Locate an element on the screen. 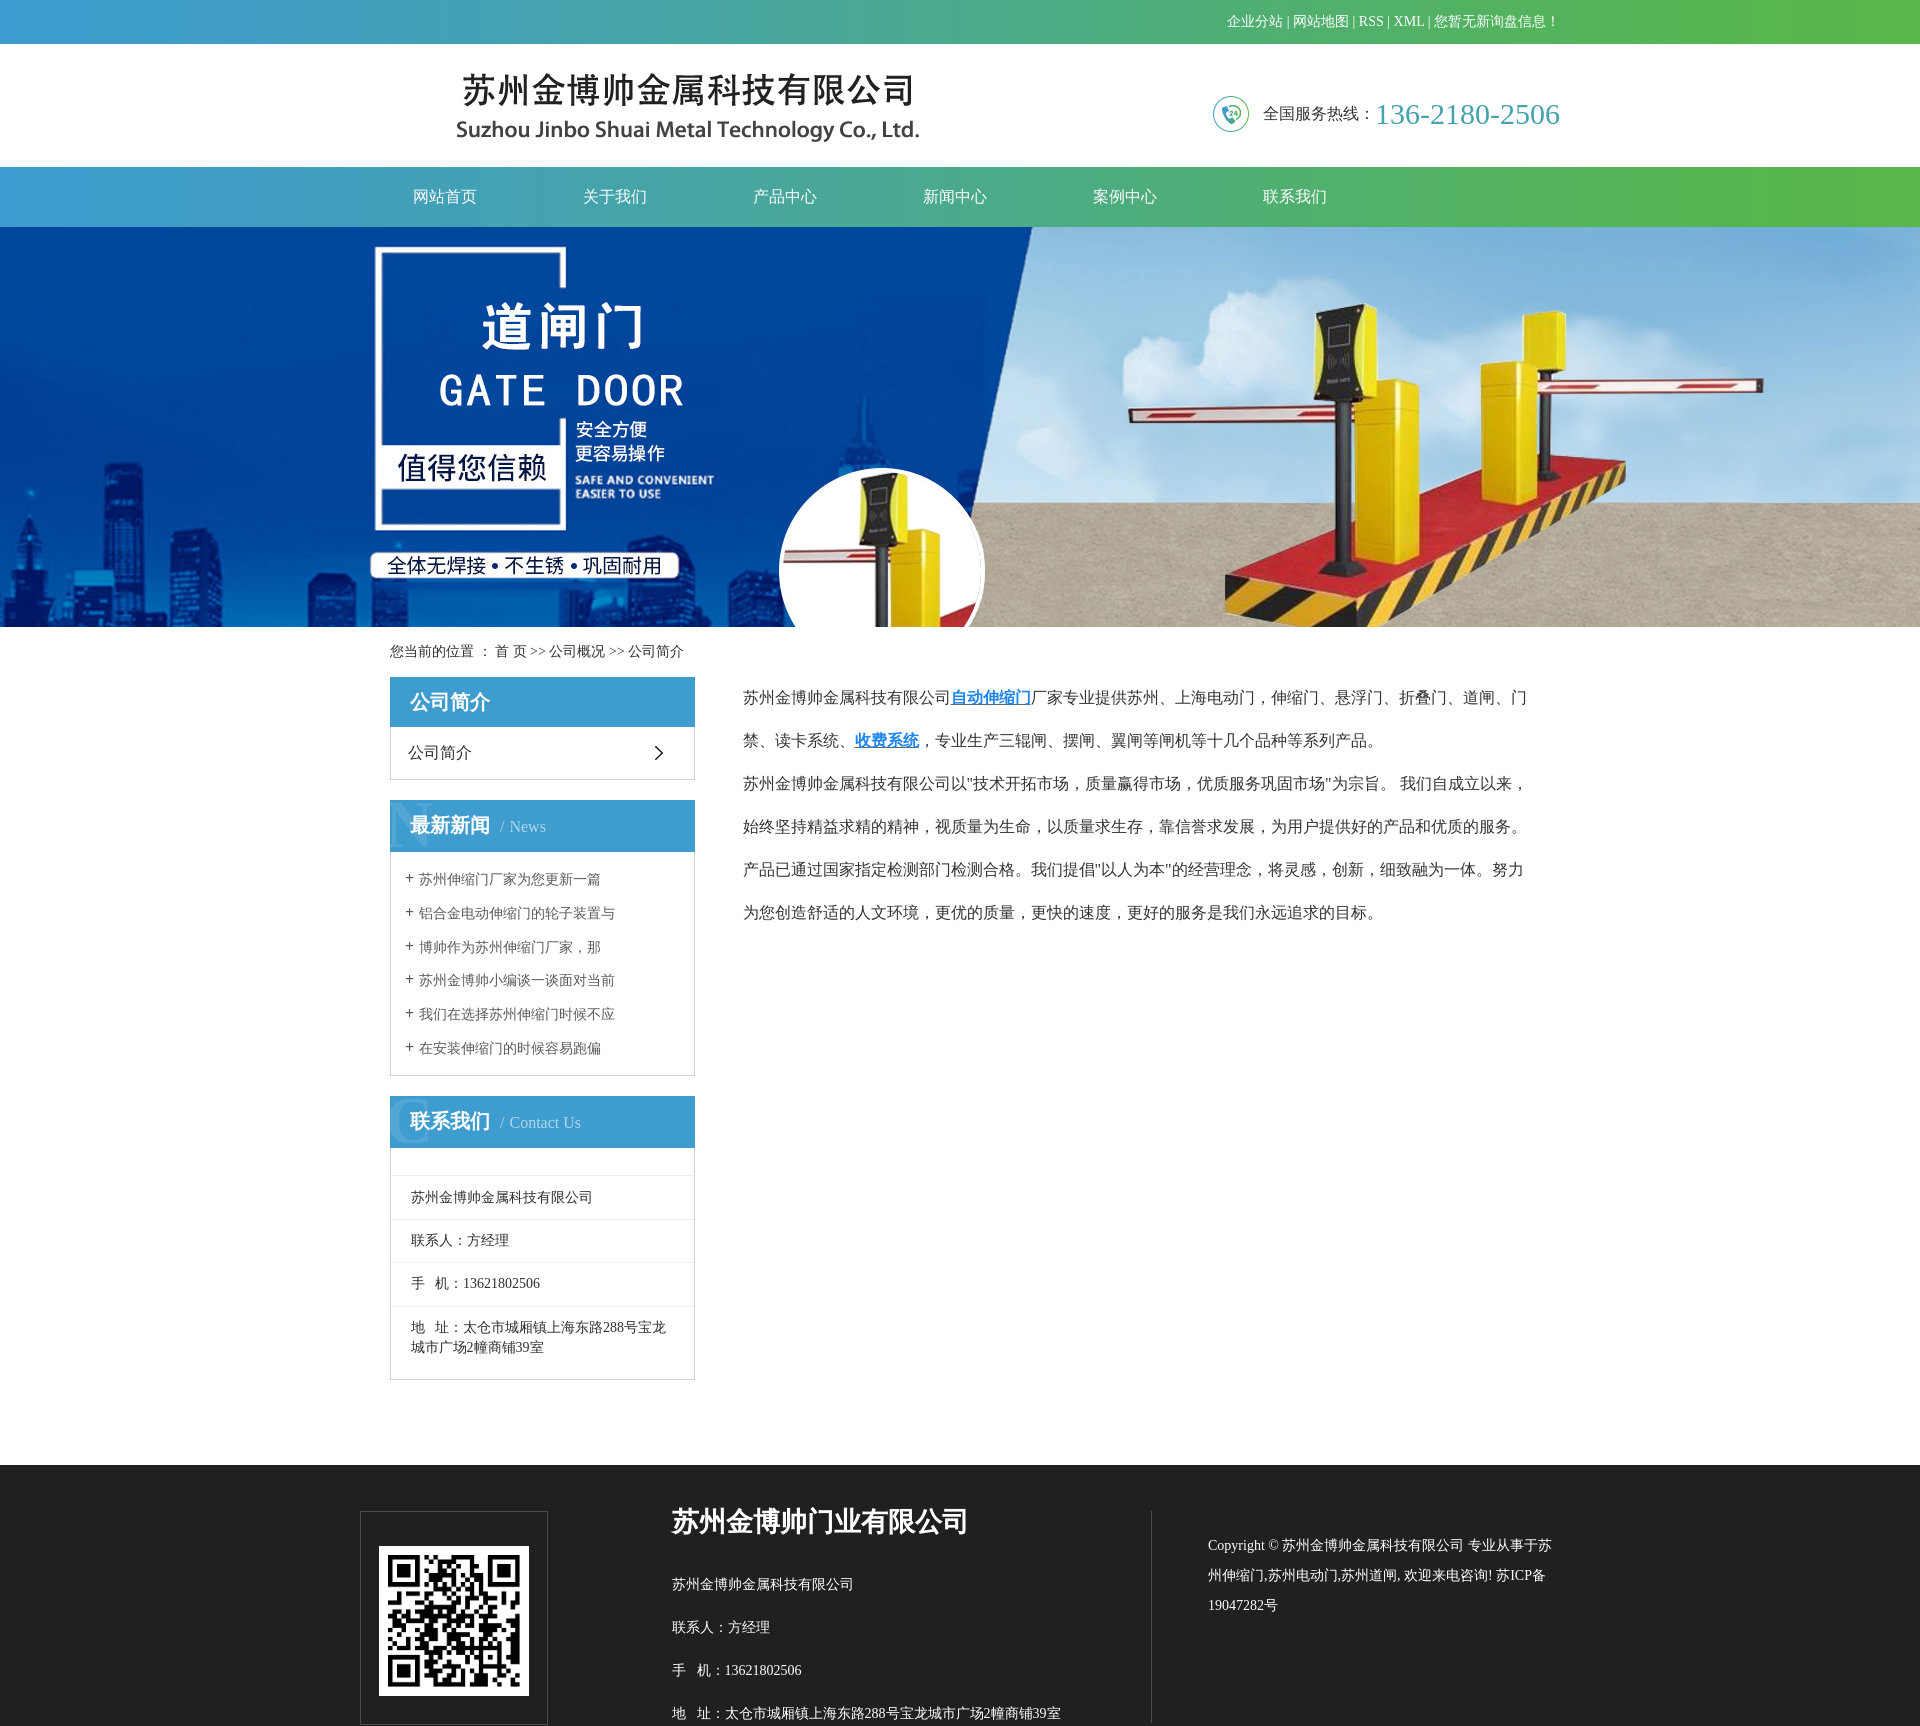  网站地图 is located at coordinates (1321, 21).